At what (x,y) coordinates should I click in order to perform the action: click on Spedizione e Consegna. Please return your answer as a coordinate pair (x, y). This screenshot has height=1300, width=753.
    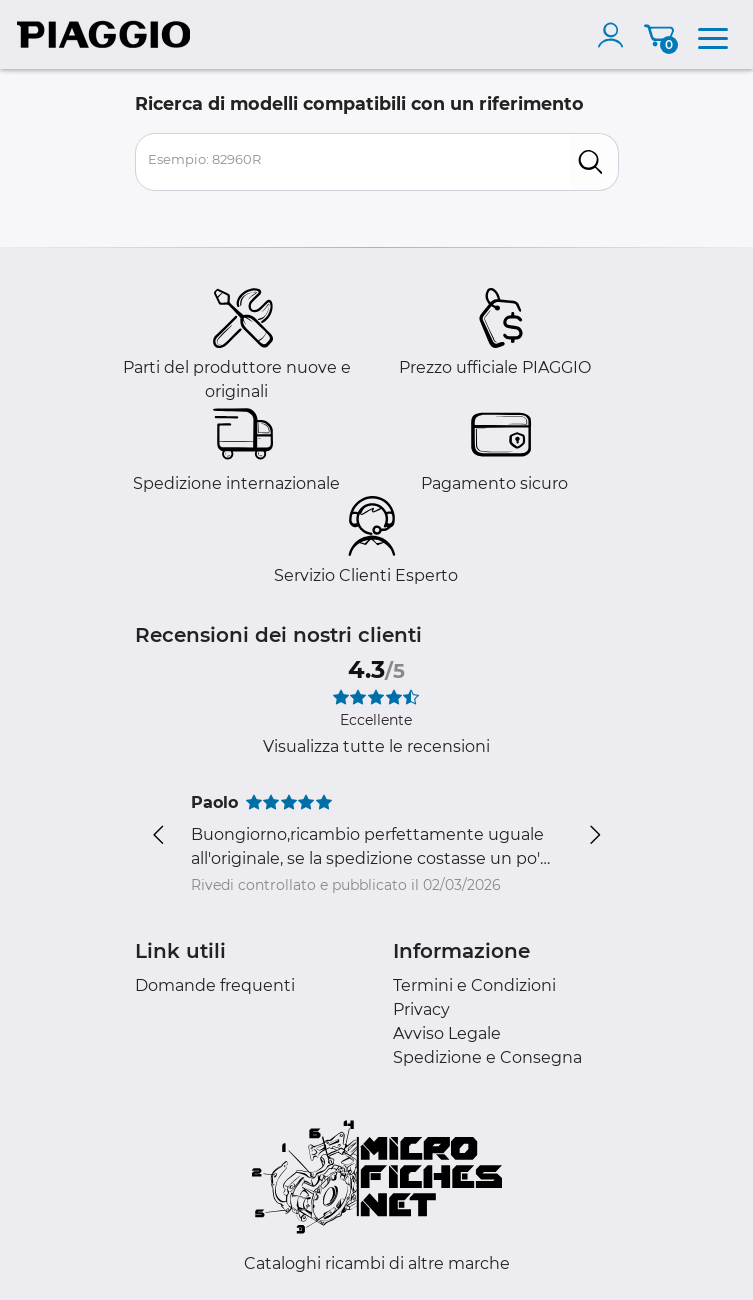
    Looking at the image, I should click on (487, 1057).